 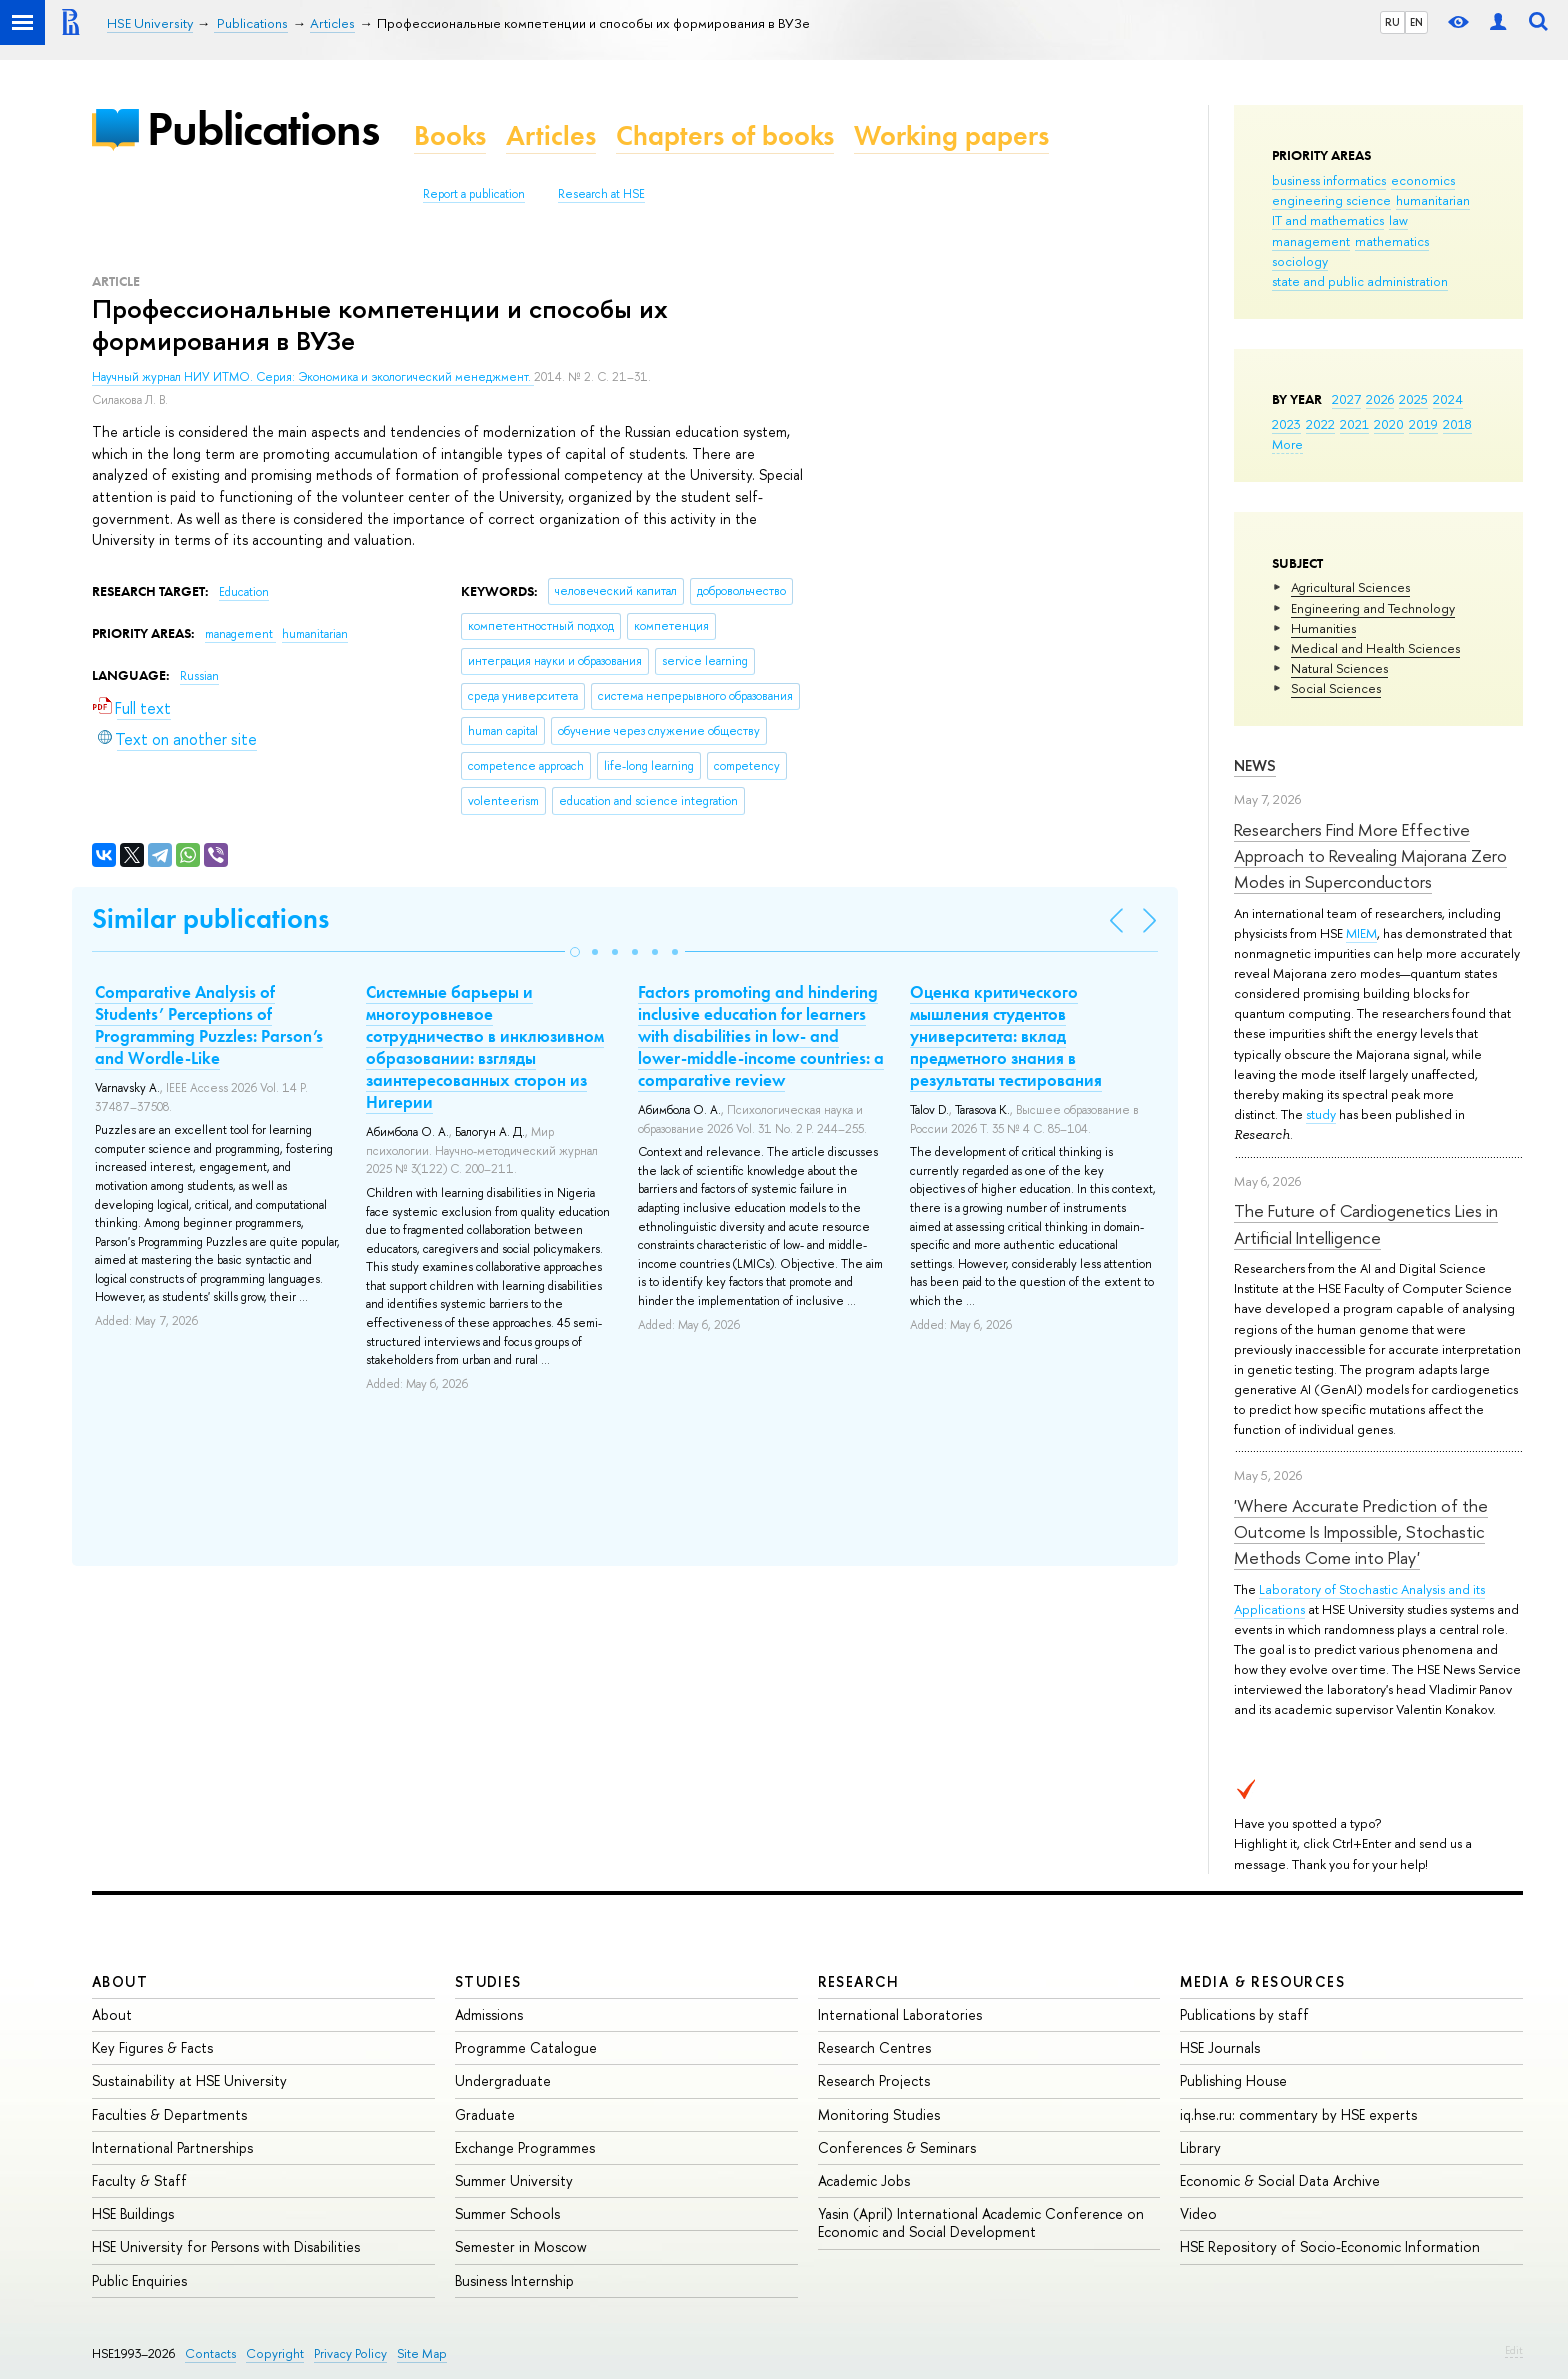 What do you see at coordinates (1323, 628) in the screenshot?
I see `Humanities` at bounding box center [1323, 628].